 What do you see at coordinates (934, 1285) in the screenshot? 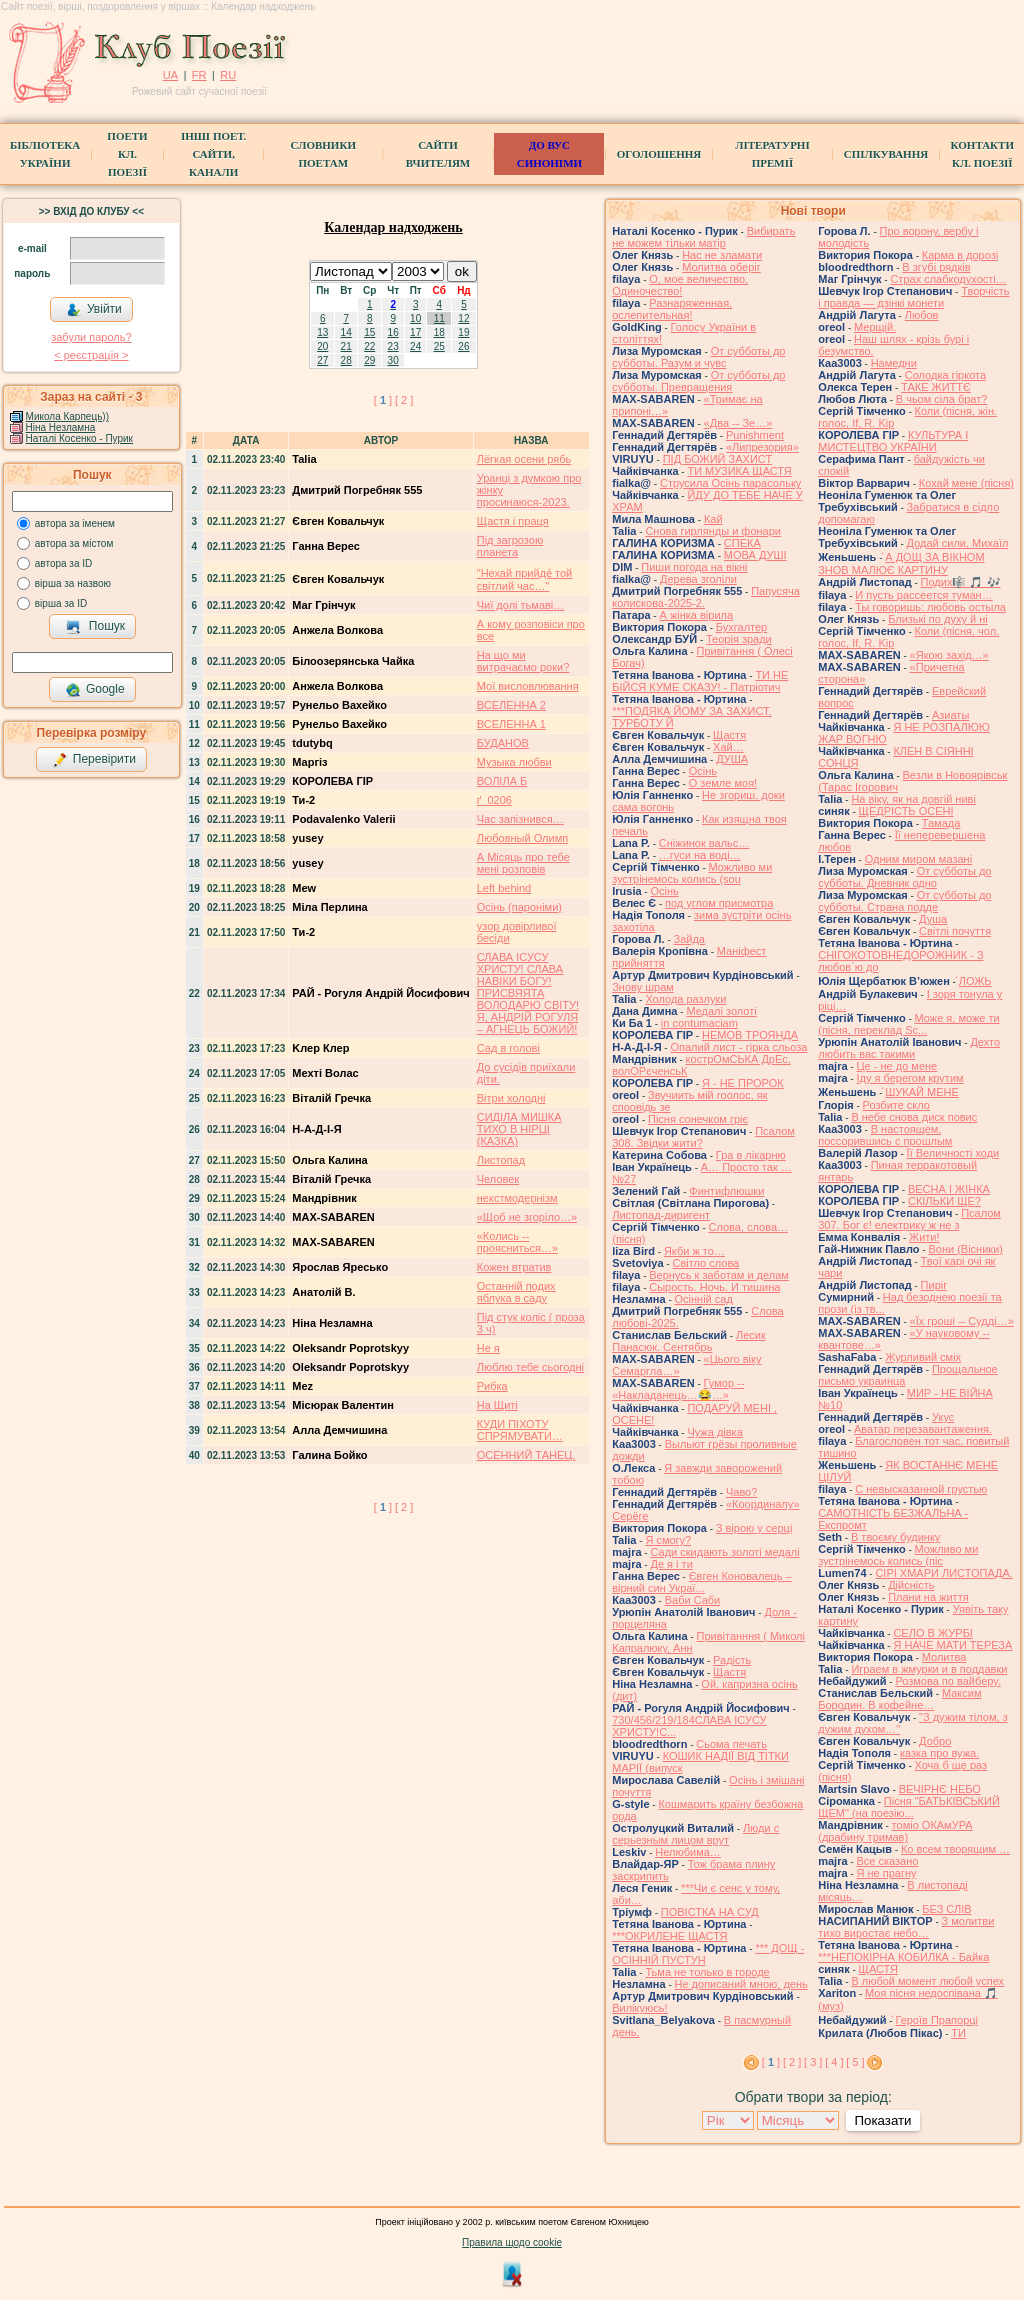
I see `Пиріг` at bounding box center [934, 1285].